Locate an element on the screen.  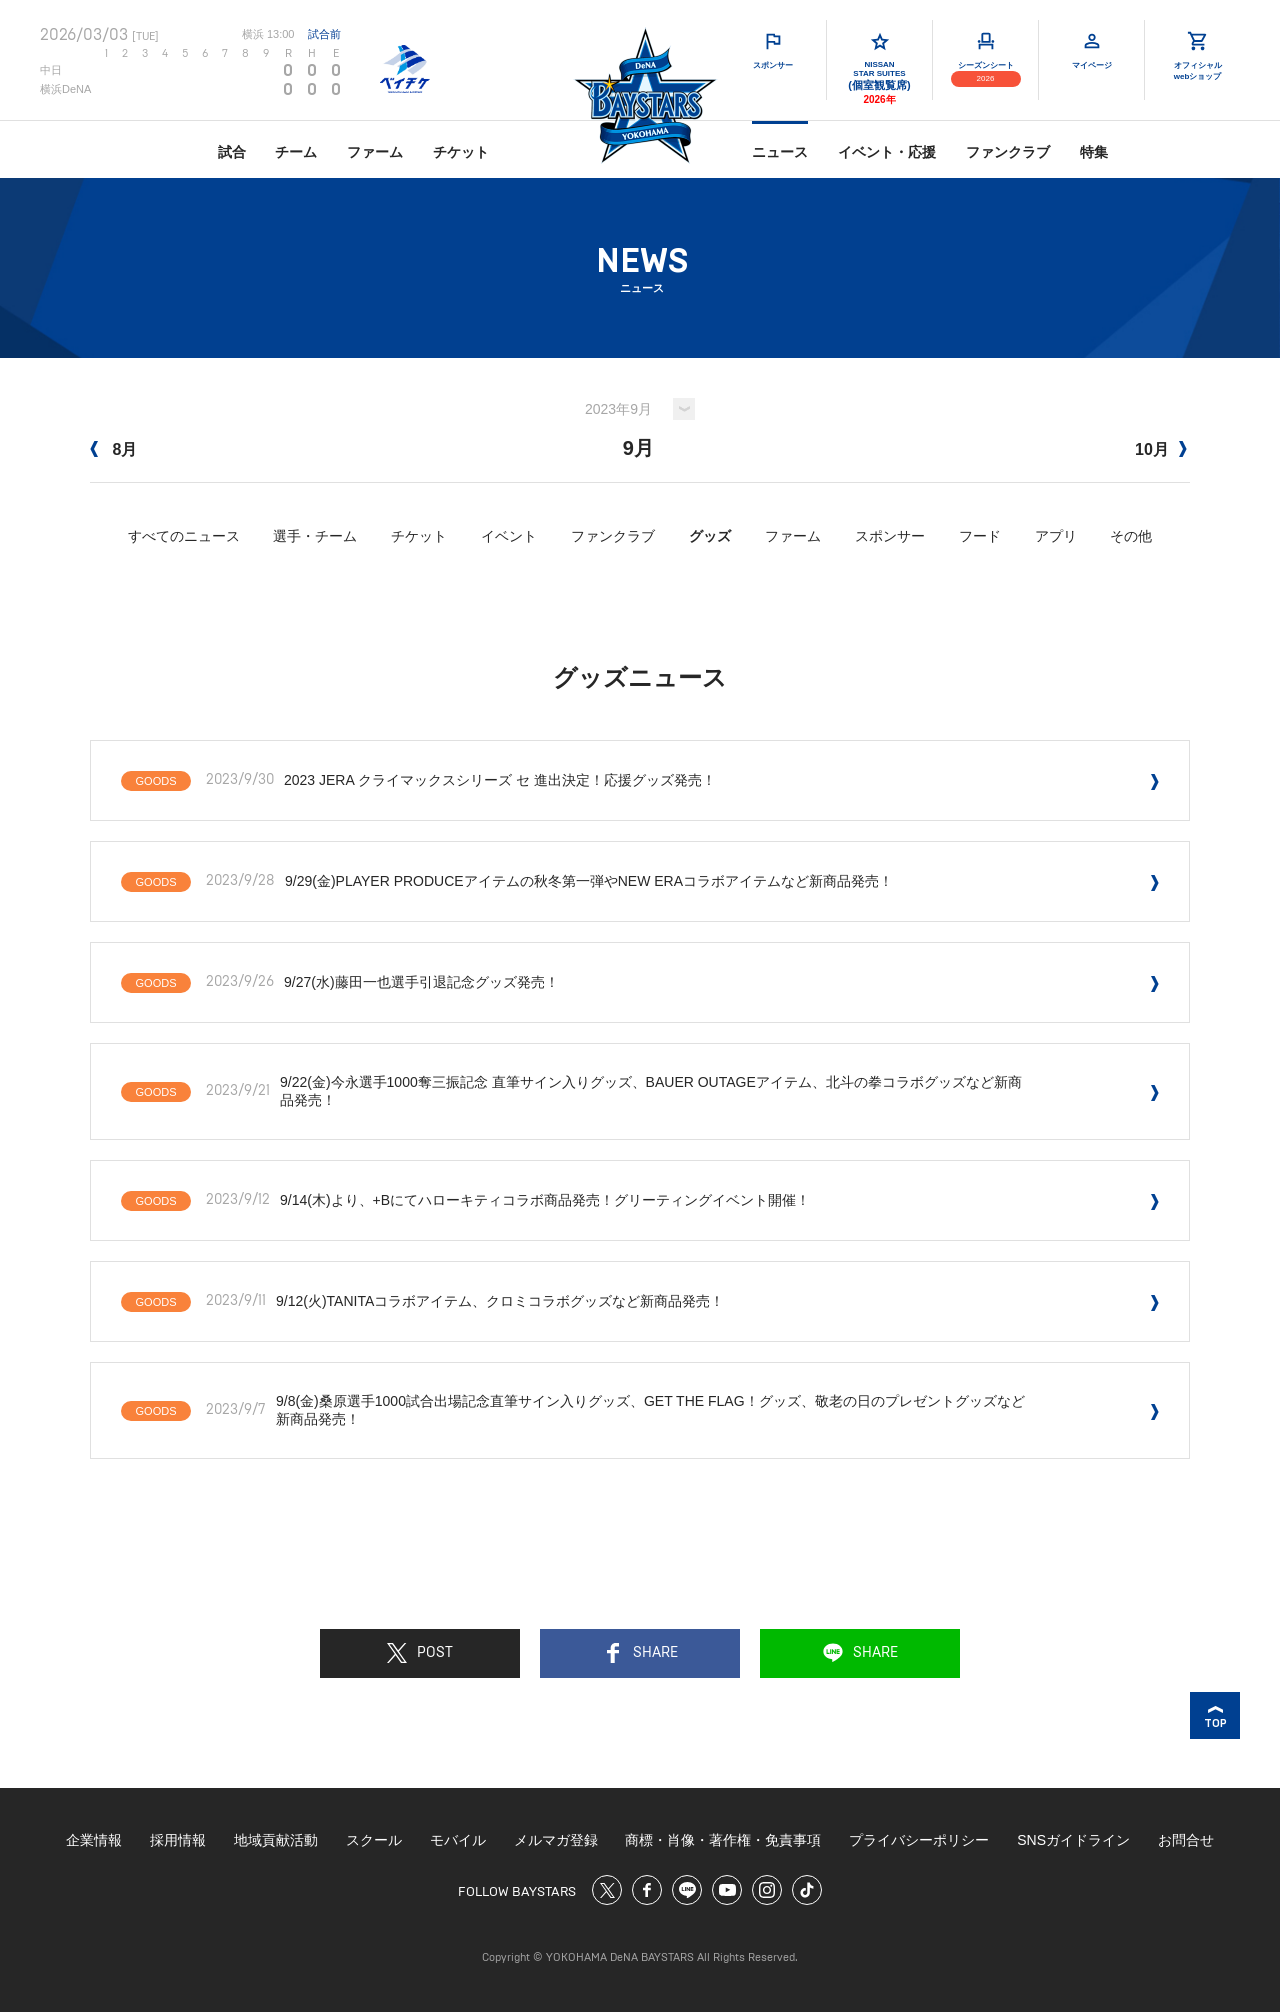
チーム is located at coordinates (296, 152).